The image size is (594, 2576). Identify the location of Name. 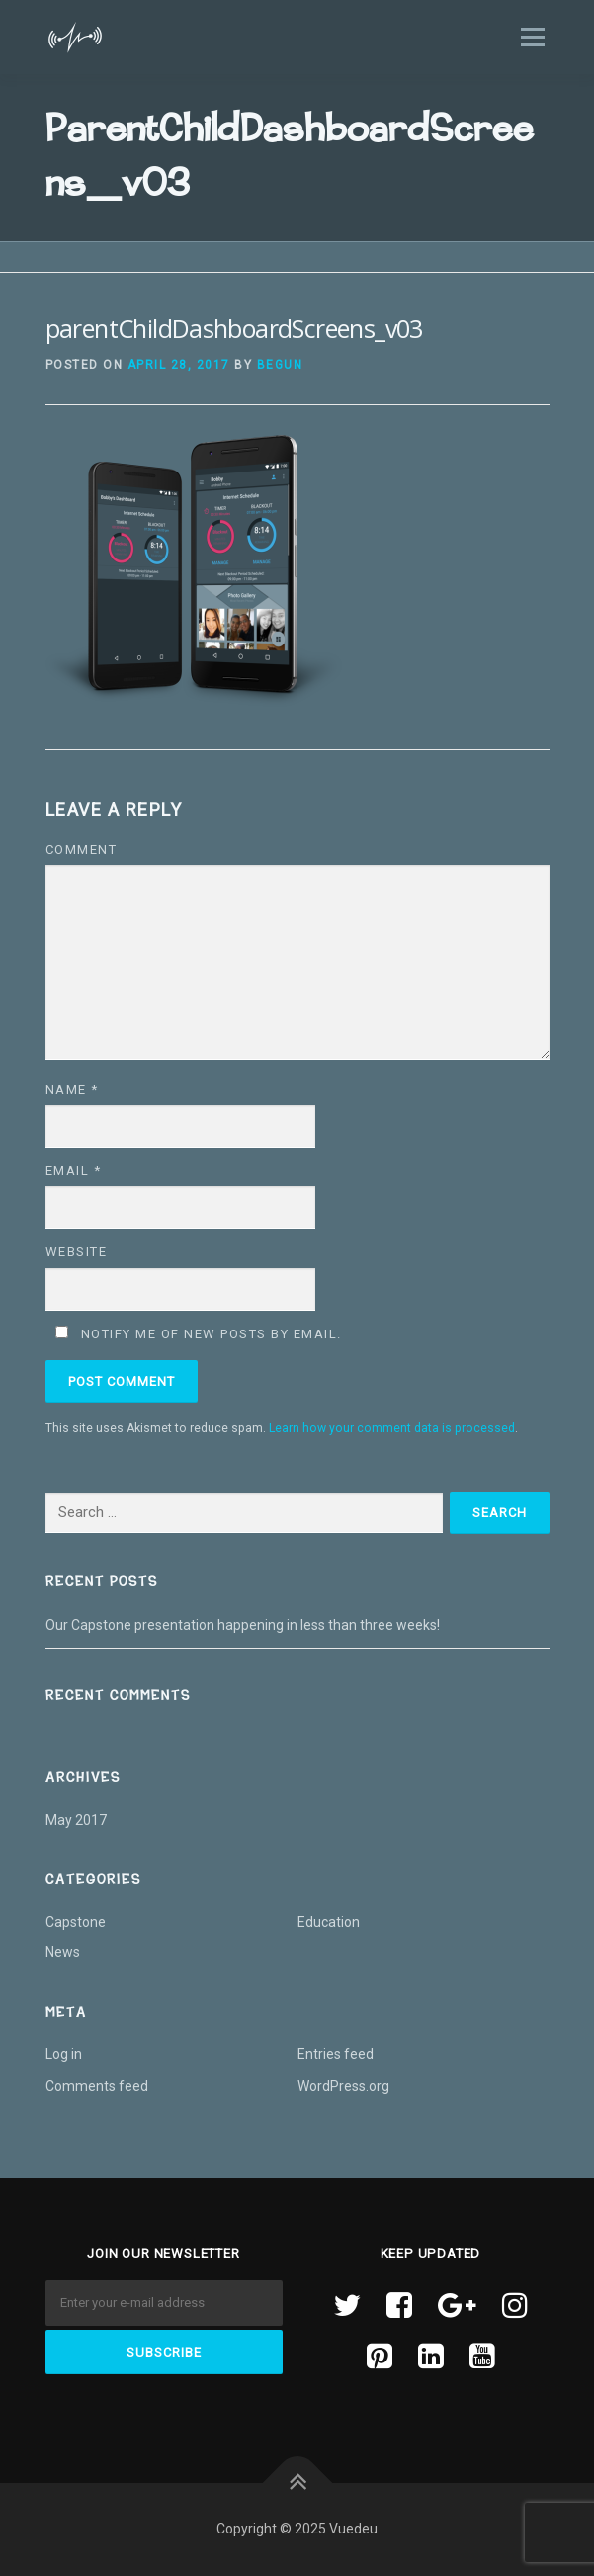
(72, 1089).